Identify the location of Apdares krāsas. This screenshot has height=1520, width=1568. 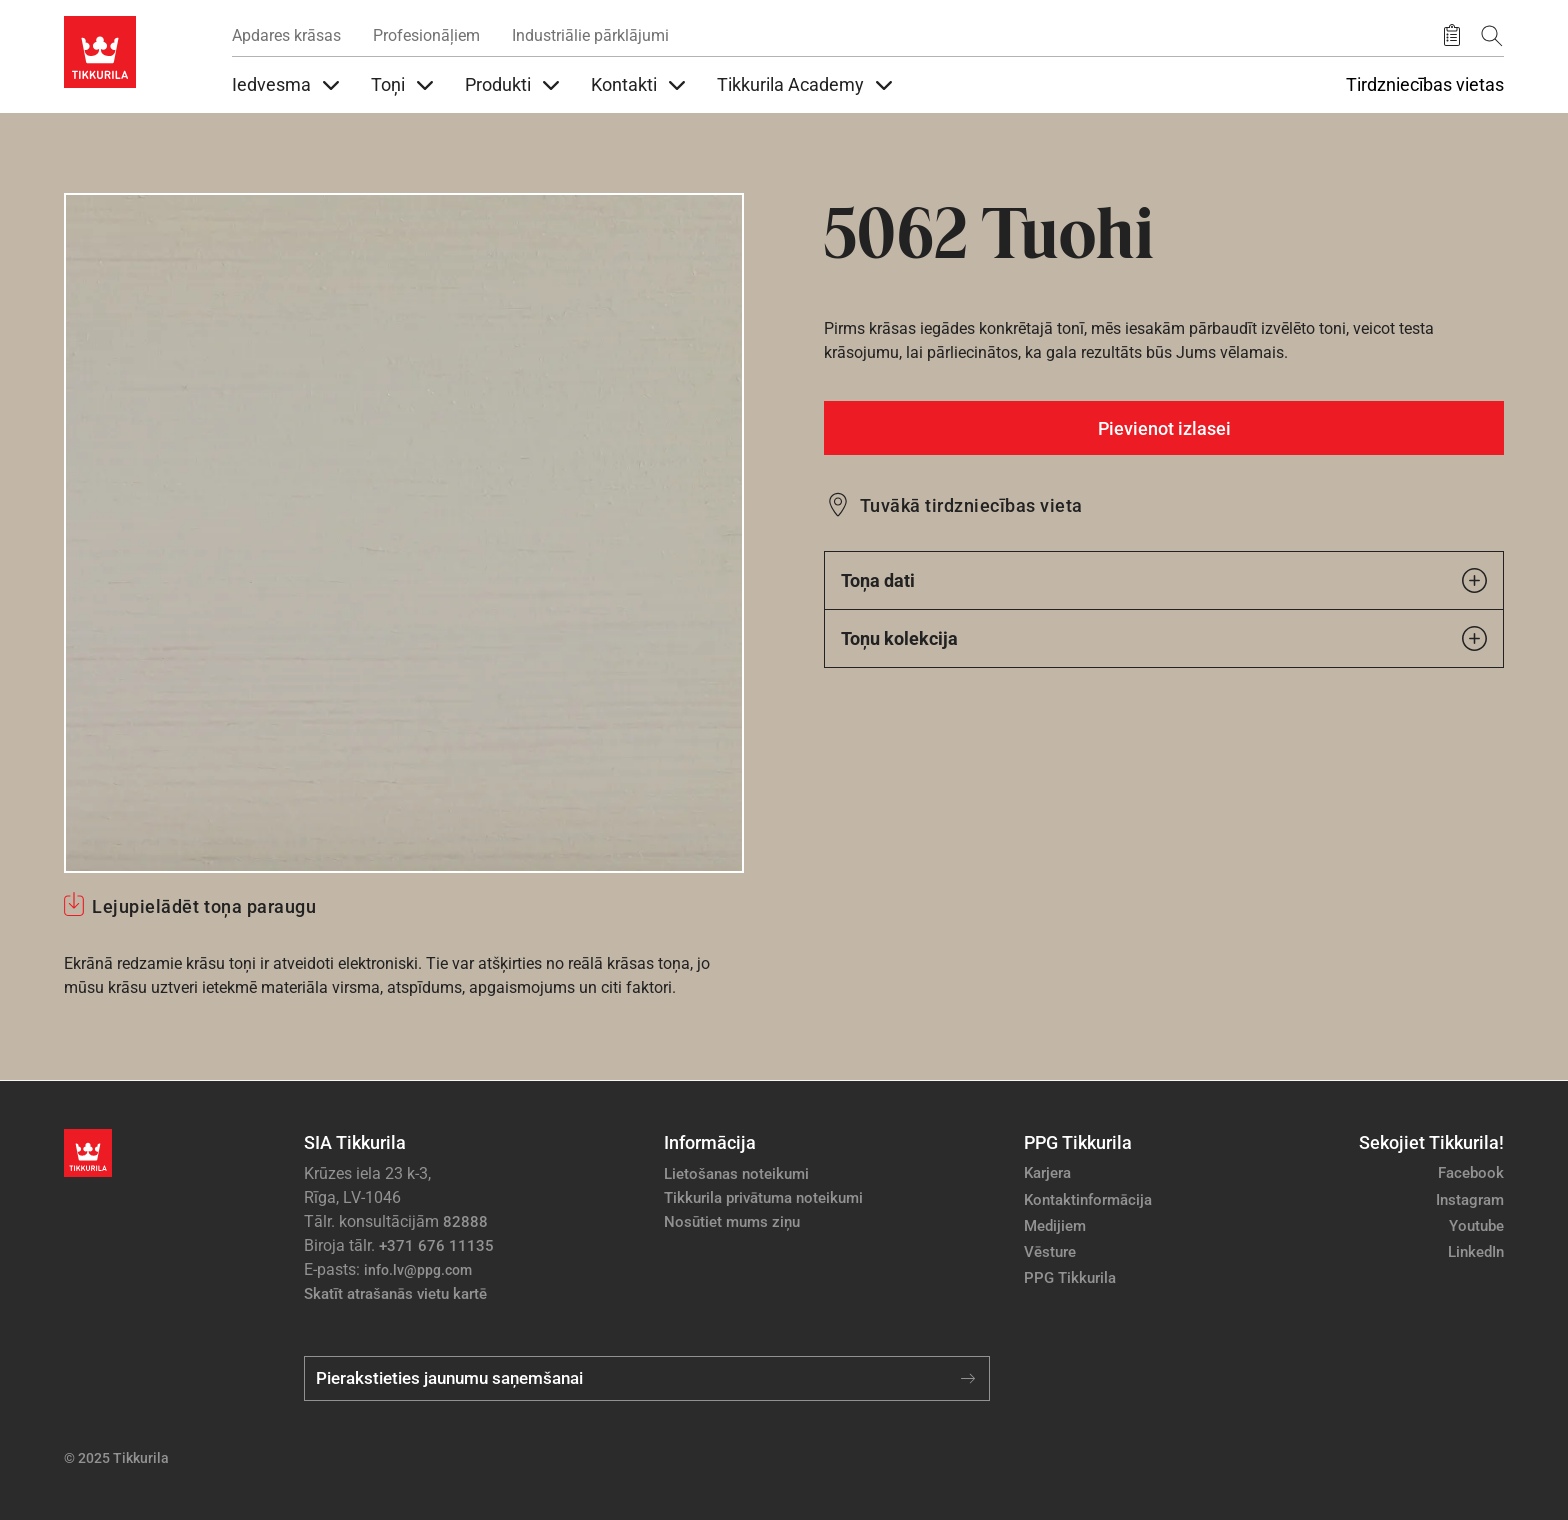
(286, 35).